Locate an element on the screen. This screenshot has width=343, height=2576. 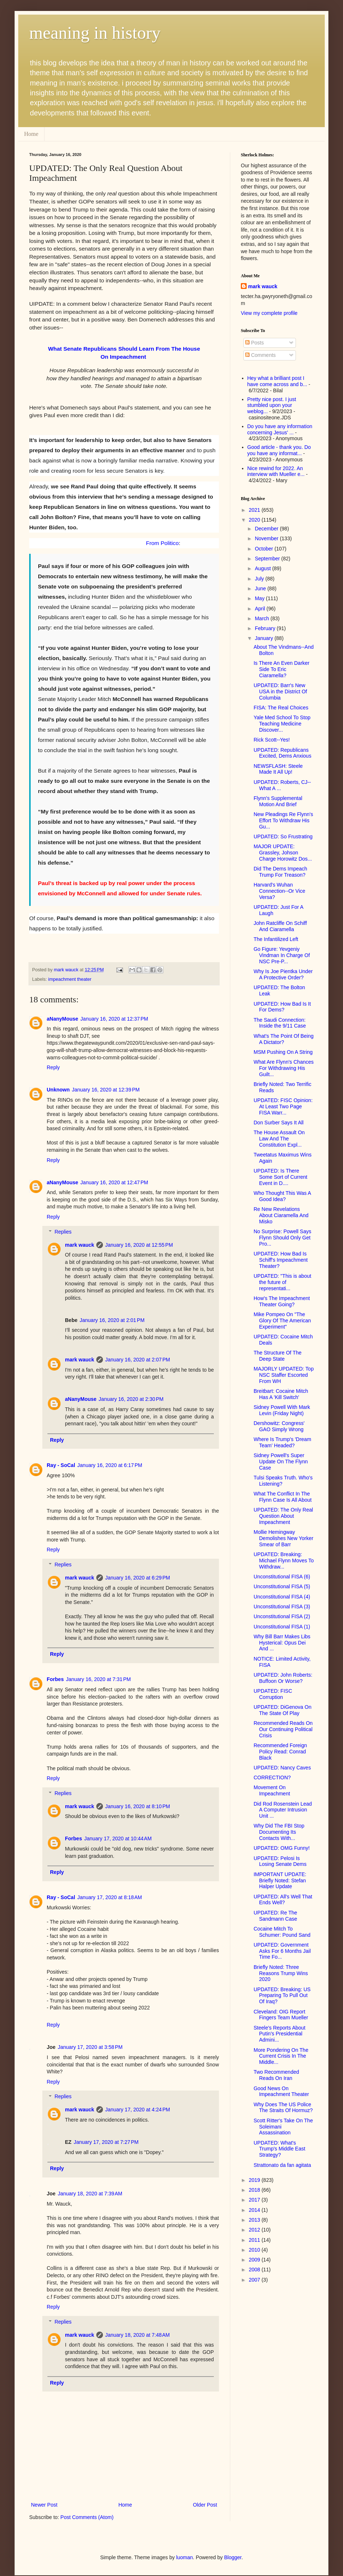
Post Comments (Atom) is located at coordinates (87, 2517).